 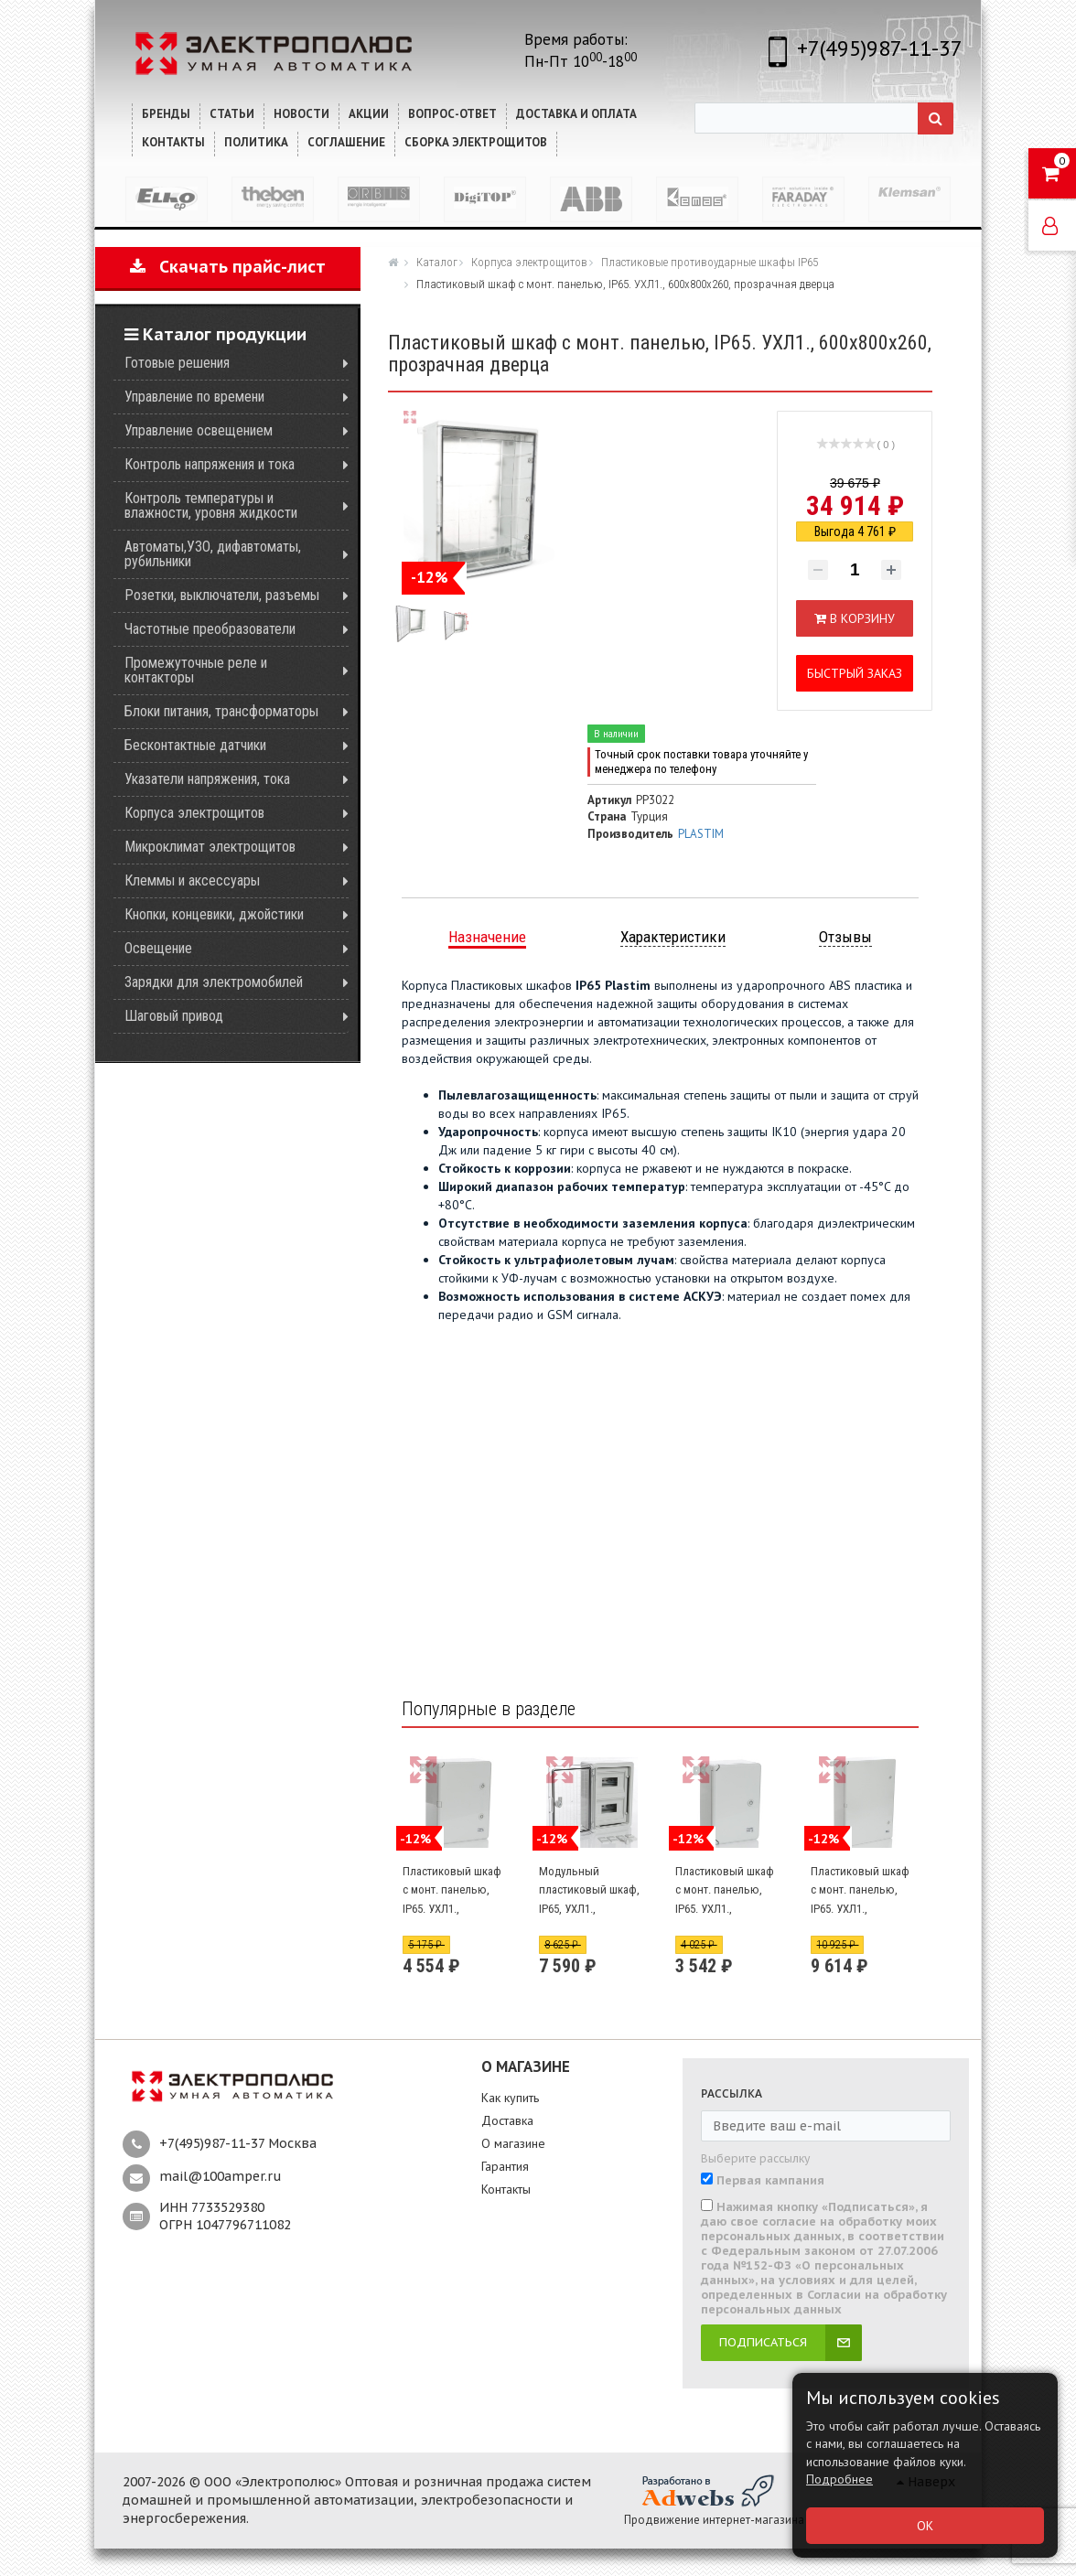 What do you see at coordinates (210, 505) in the screenshot?
I see `Контроль температуры и влажности, уровня жидкости` at bounding box center [210, 505].